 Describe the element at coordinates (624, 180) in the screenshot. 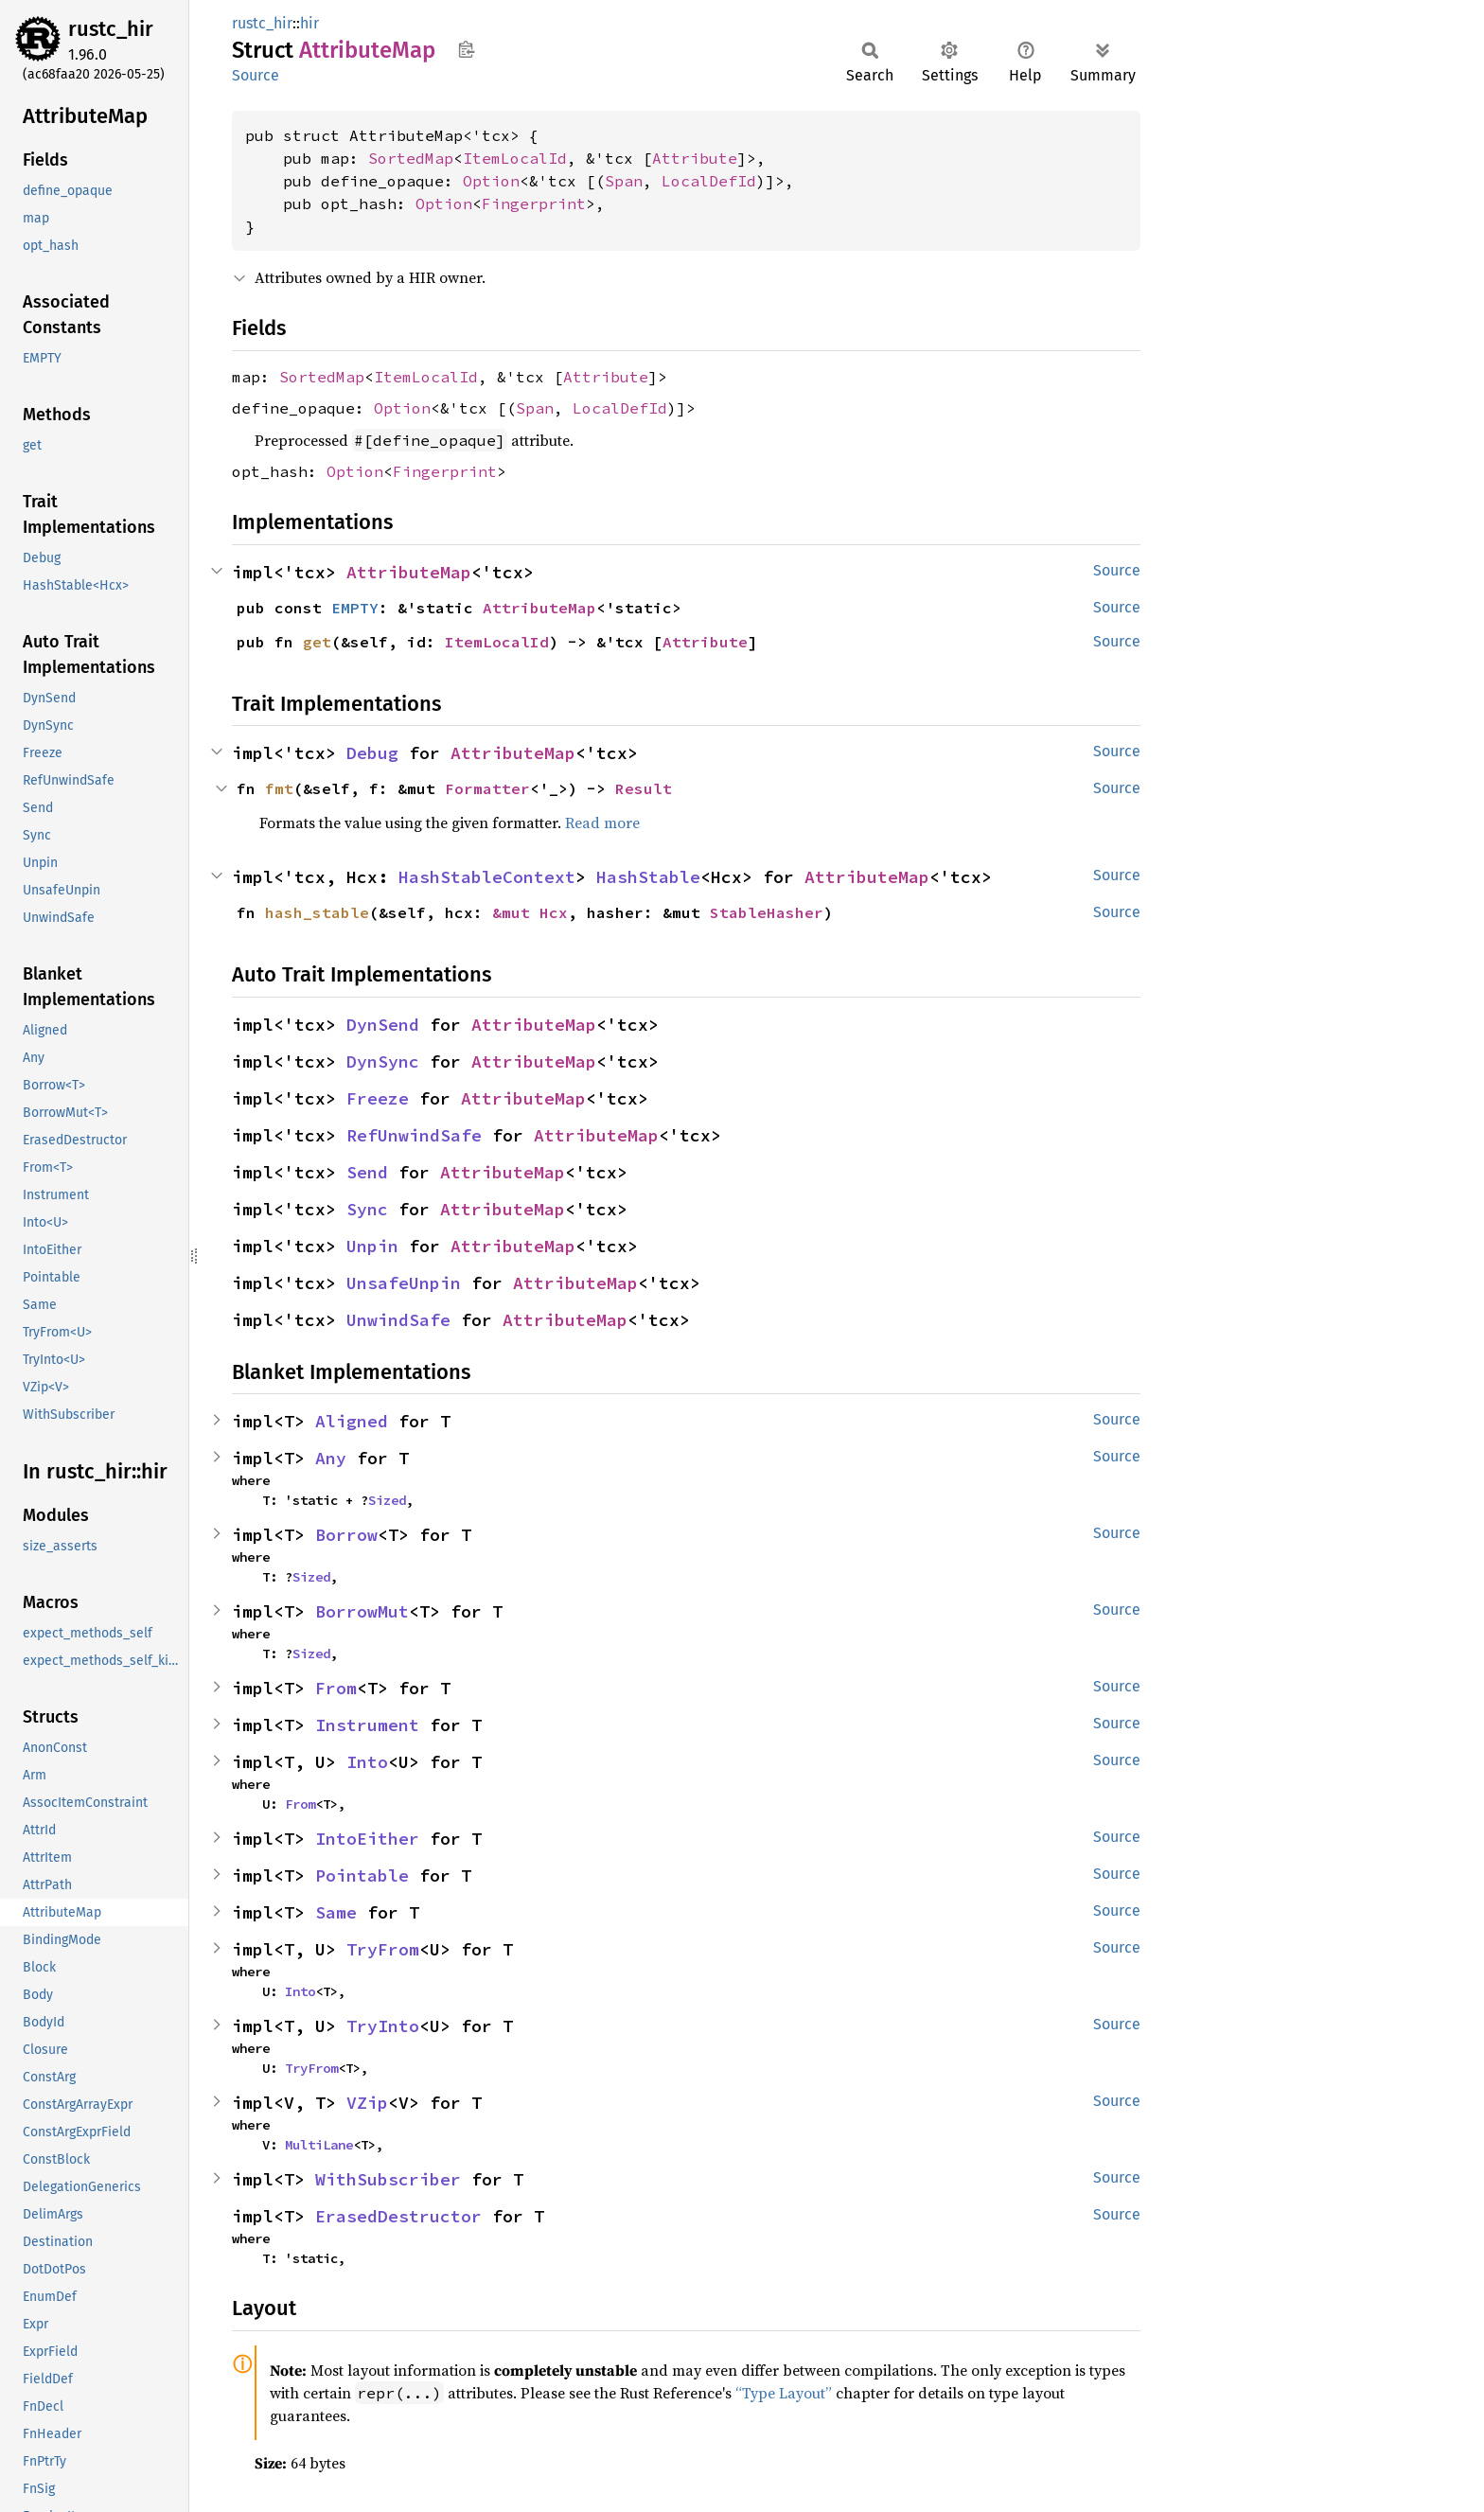

I see `Span` at that location.